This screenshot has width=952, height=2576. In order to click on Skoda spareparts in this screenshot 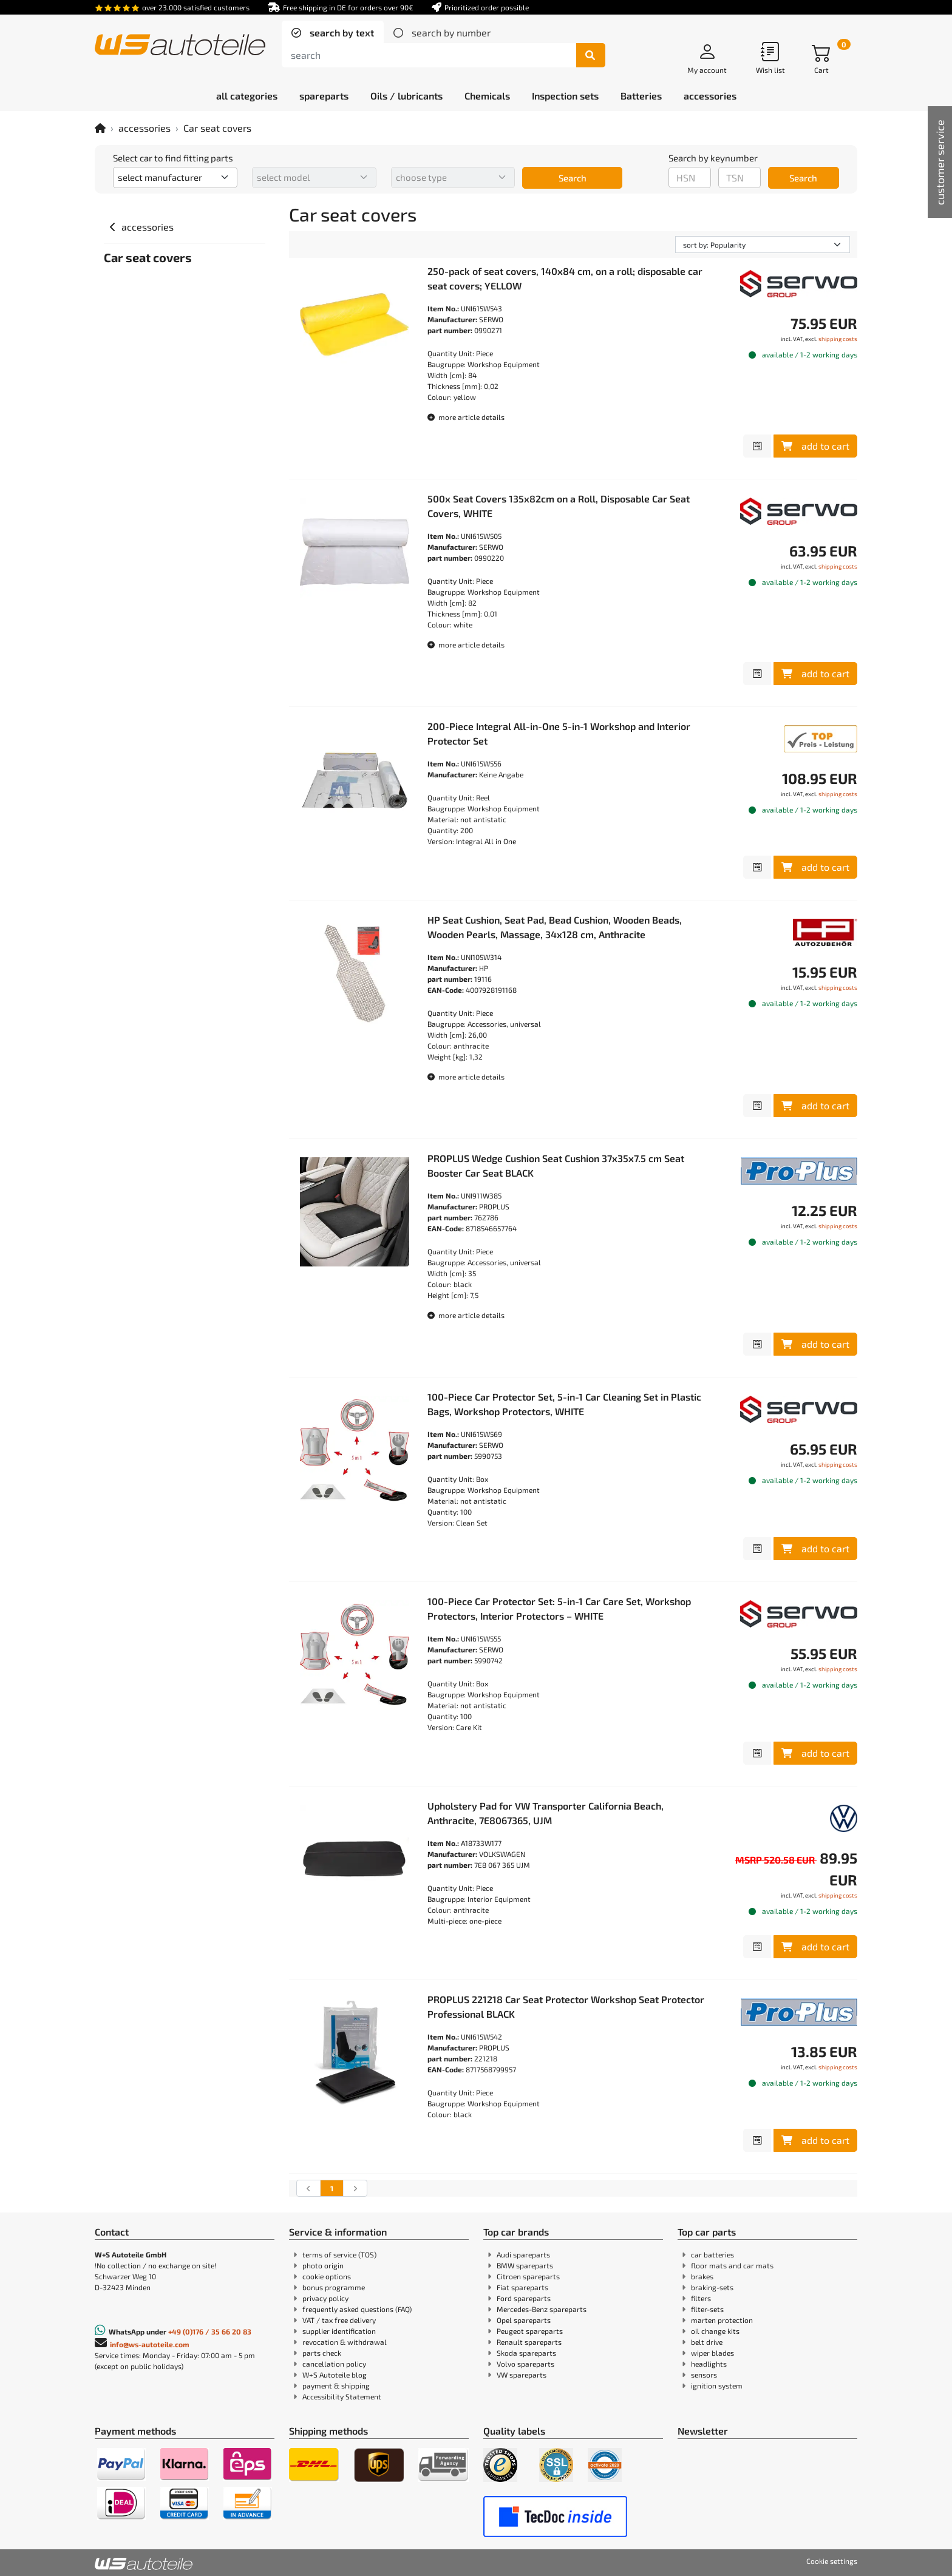, I will do `click(526, 2352)`.